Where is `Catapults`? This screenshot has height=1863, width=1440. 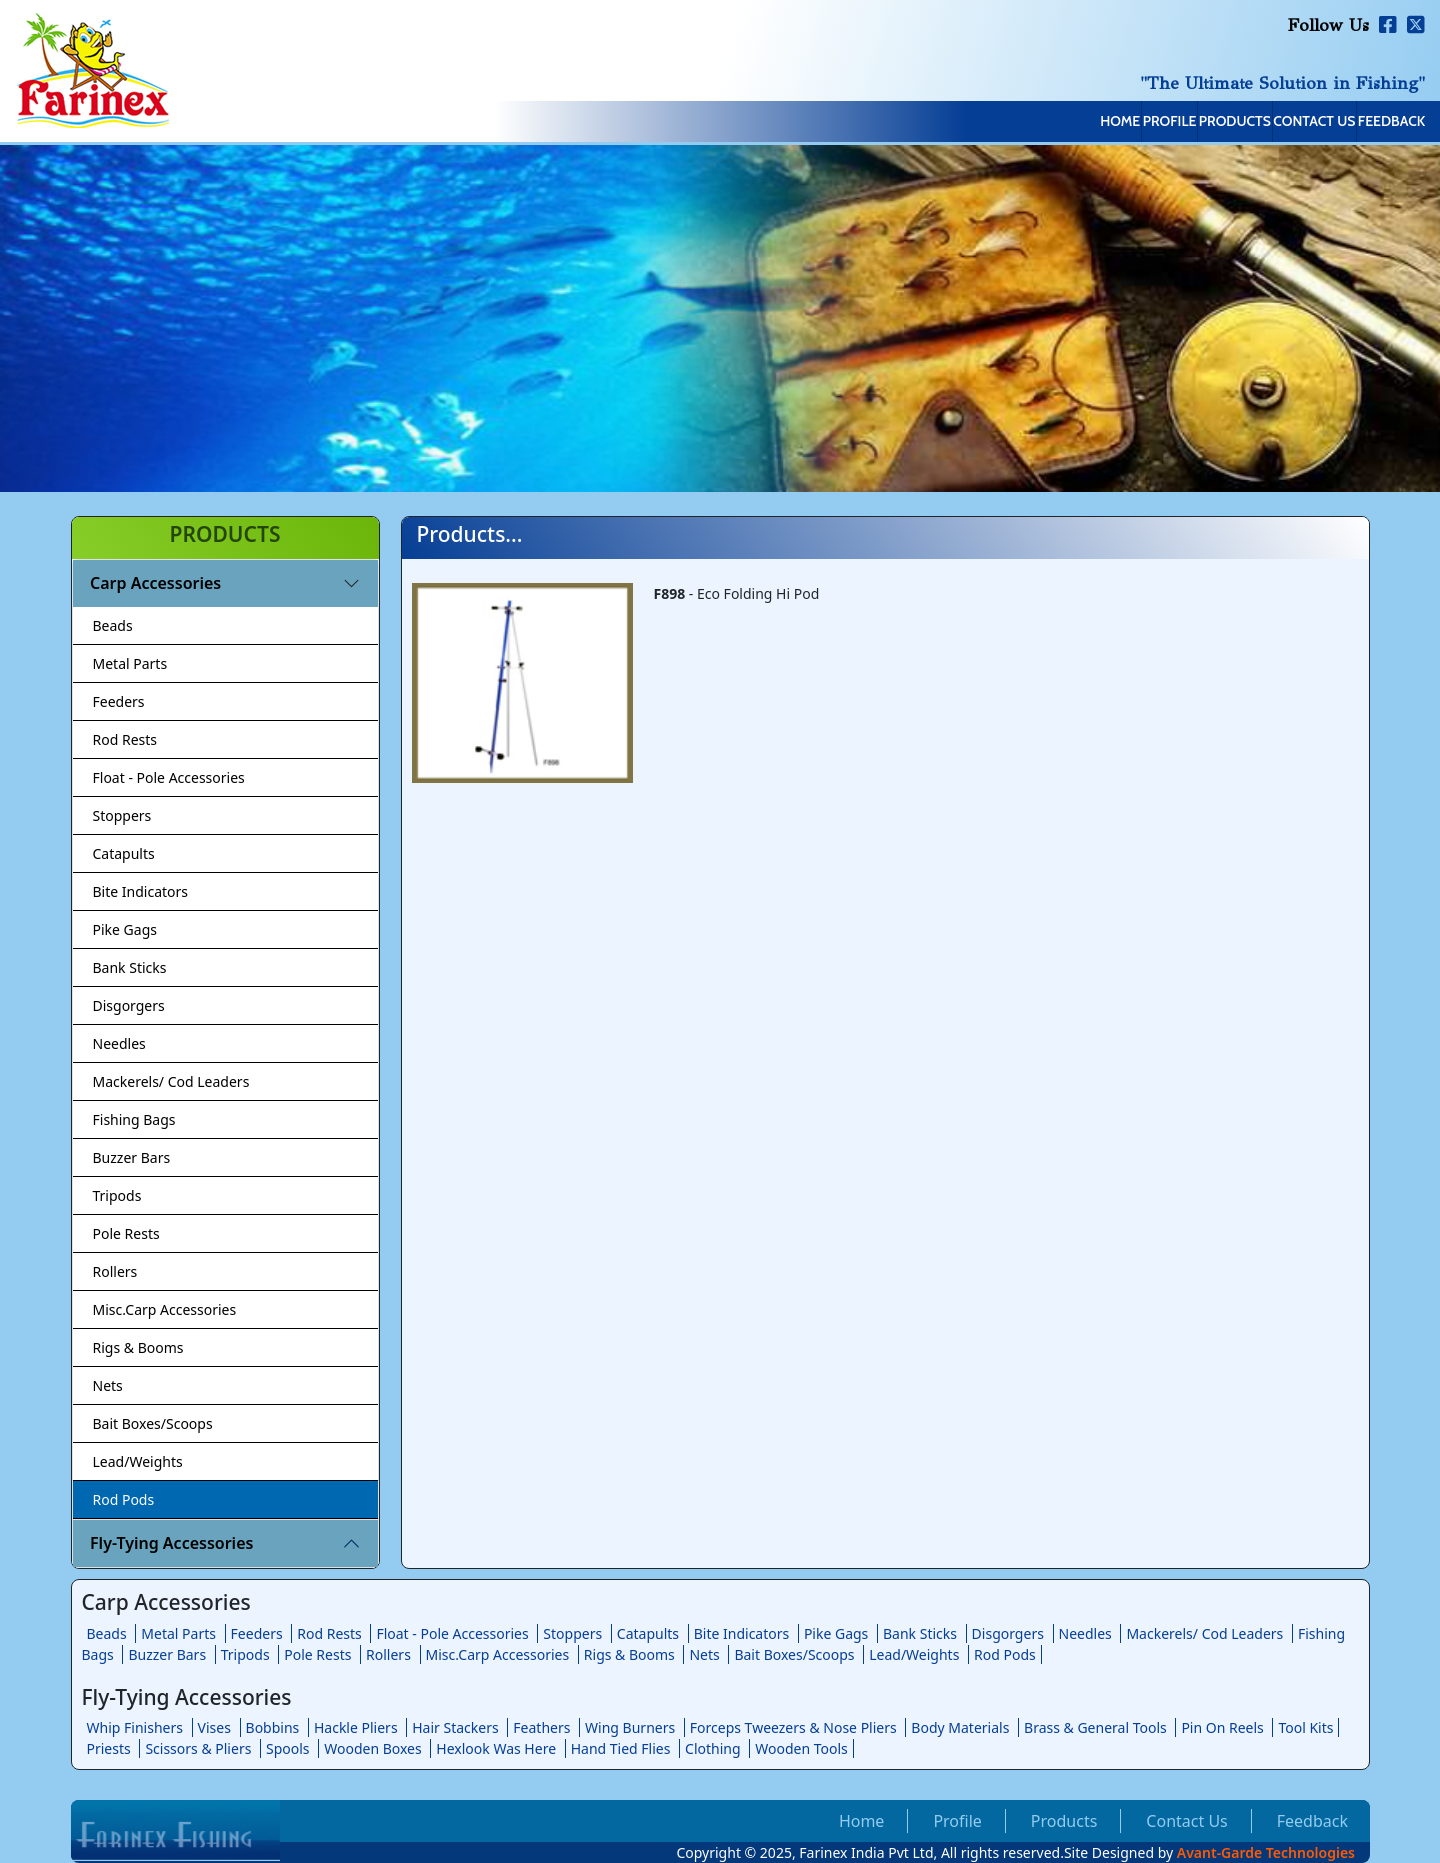
Catapults is located at coordinates (124, 853).